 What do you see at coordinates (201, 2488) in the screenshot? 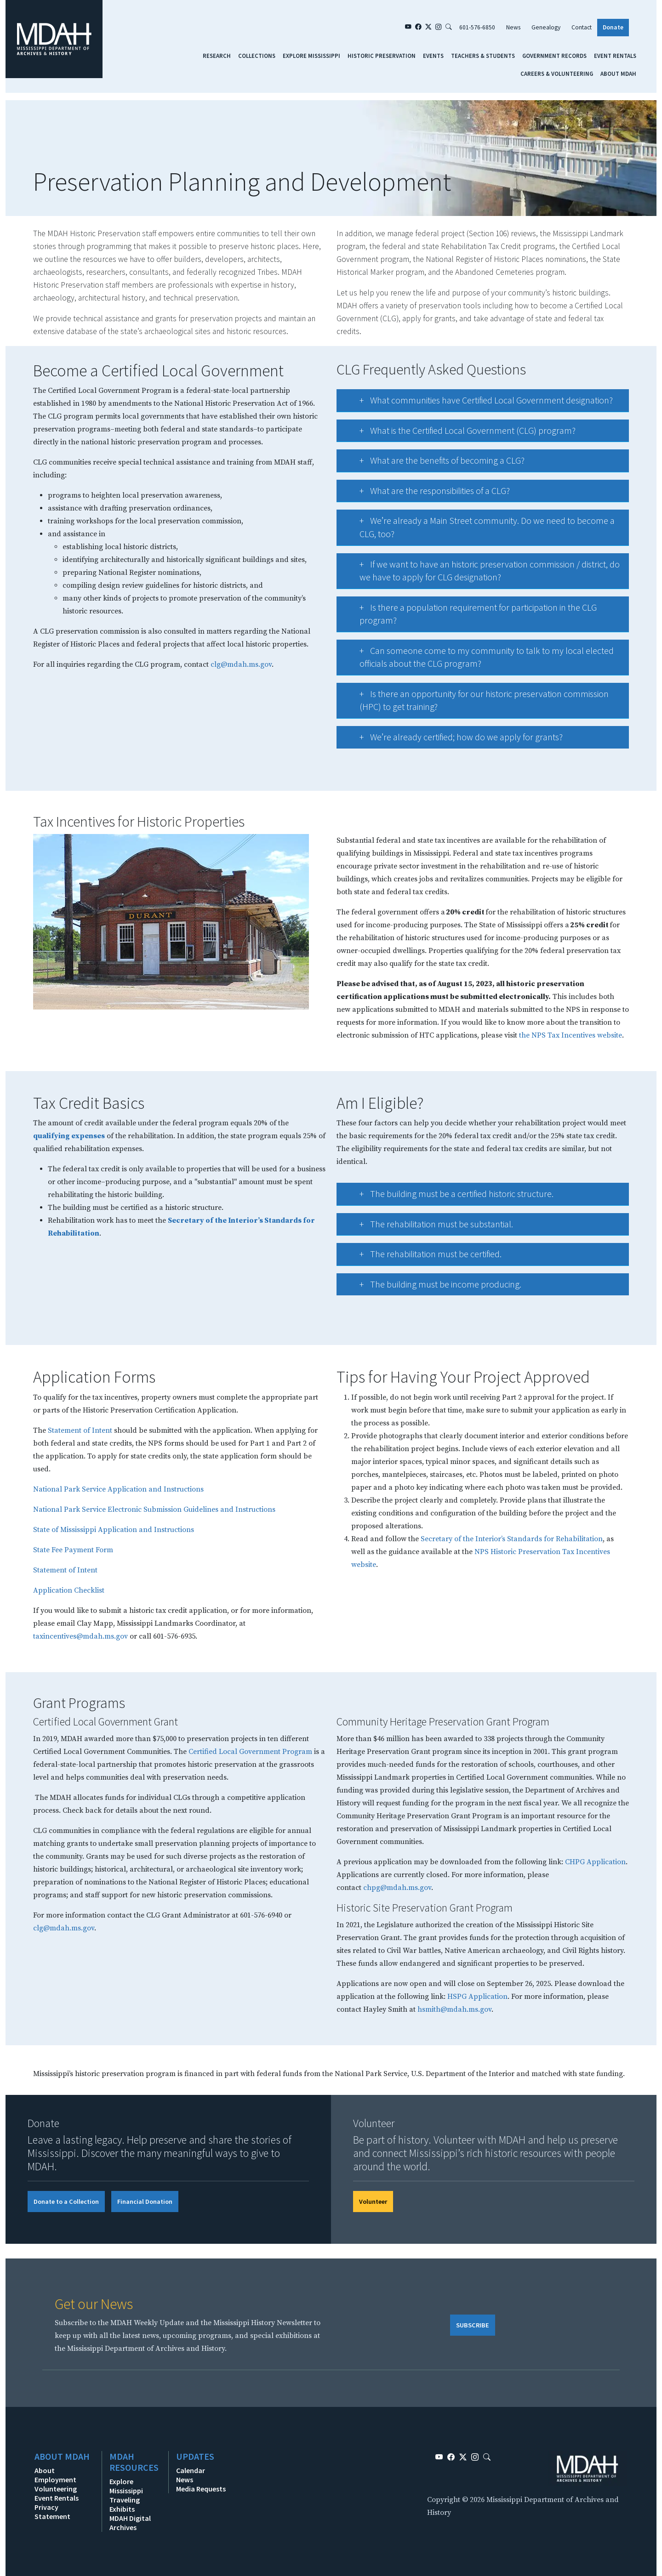
I see `Media Requests` at bounding box center [201, 2488].